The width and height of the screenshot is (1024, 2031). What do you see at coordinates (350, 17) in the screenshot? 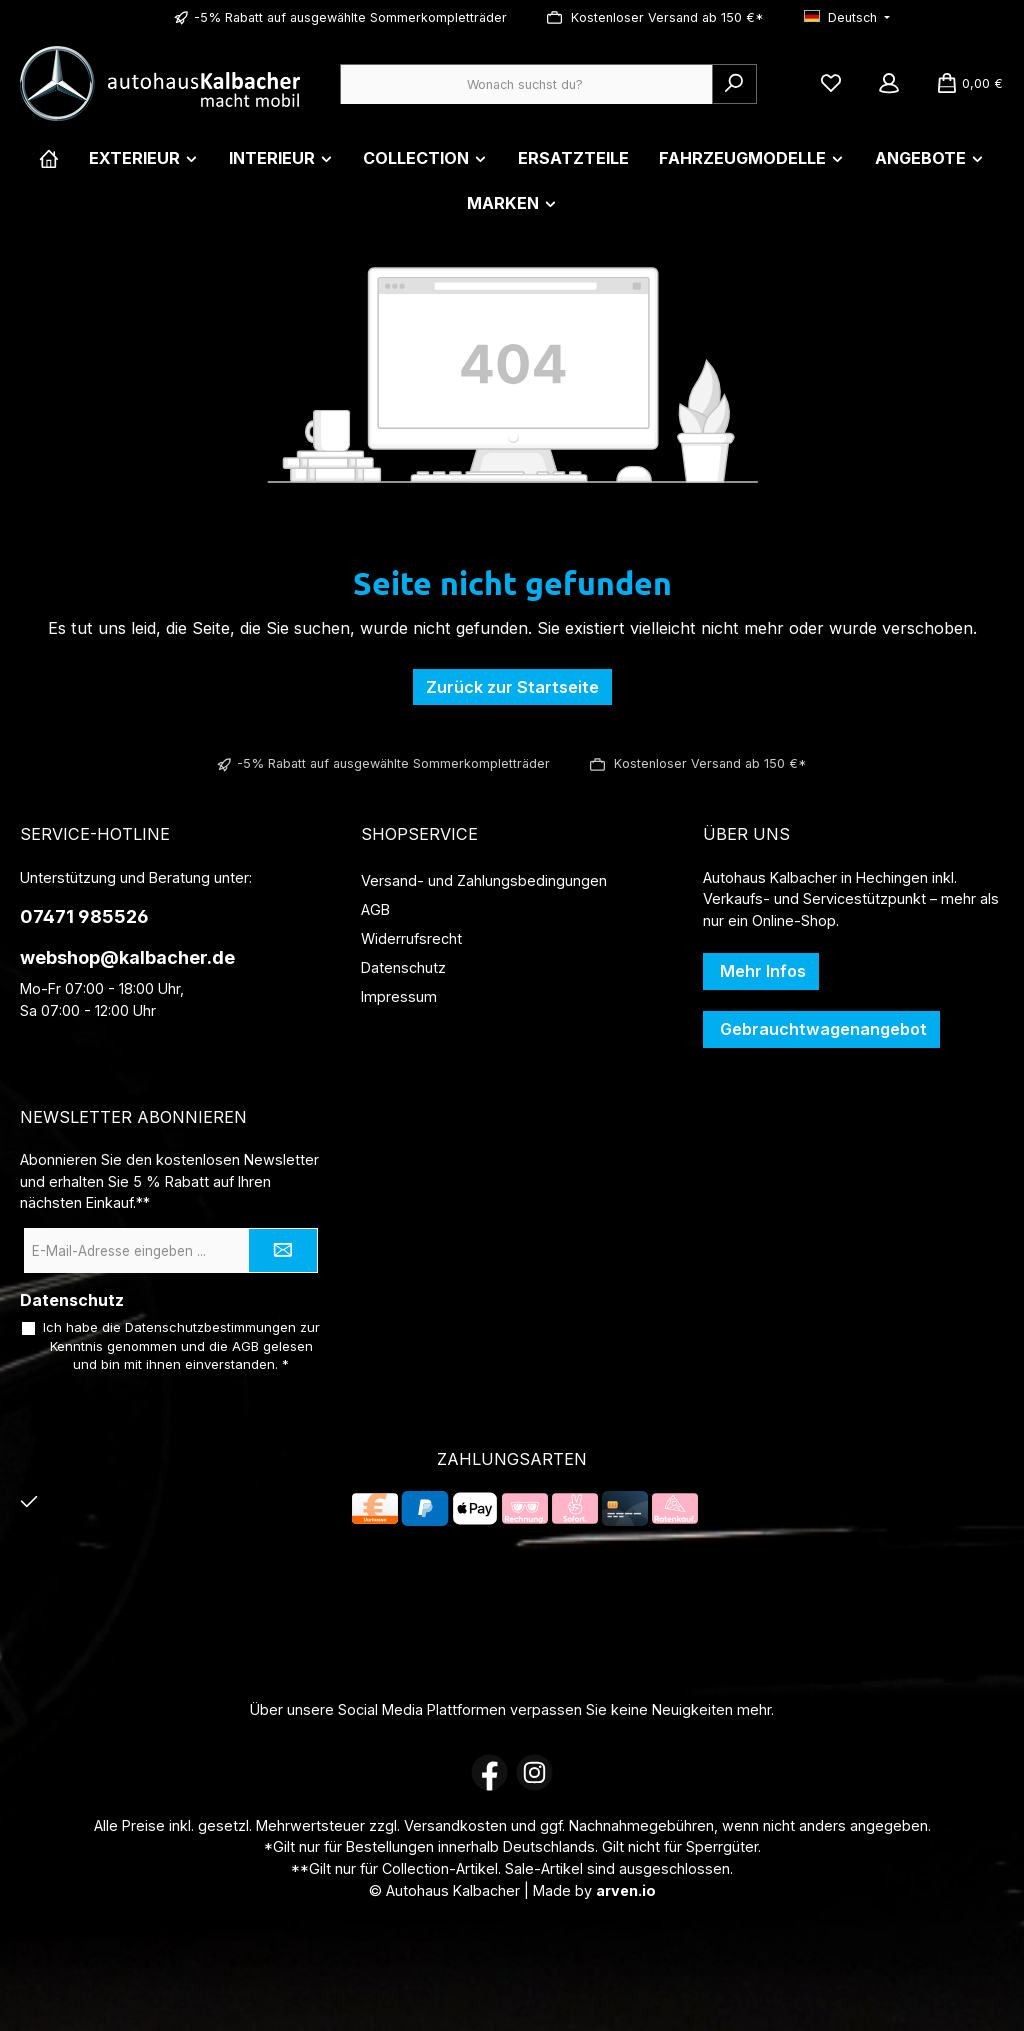
I see `-5% Rabatt auf ausgewählte Sommerkompletträder` at bounding box center [350, 17].